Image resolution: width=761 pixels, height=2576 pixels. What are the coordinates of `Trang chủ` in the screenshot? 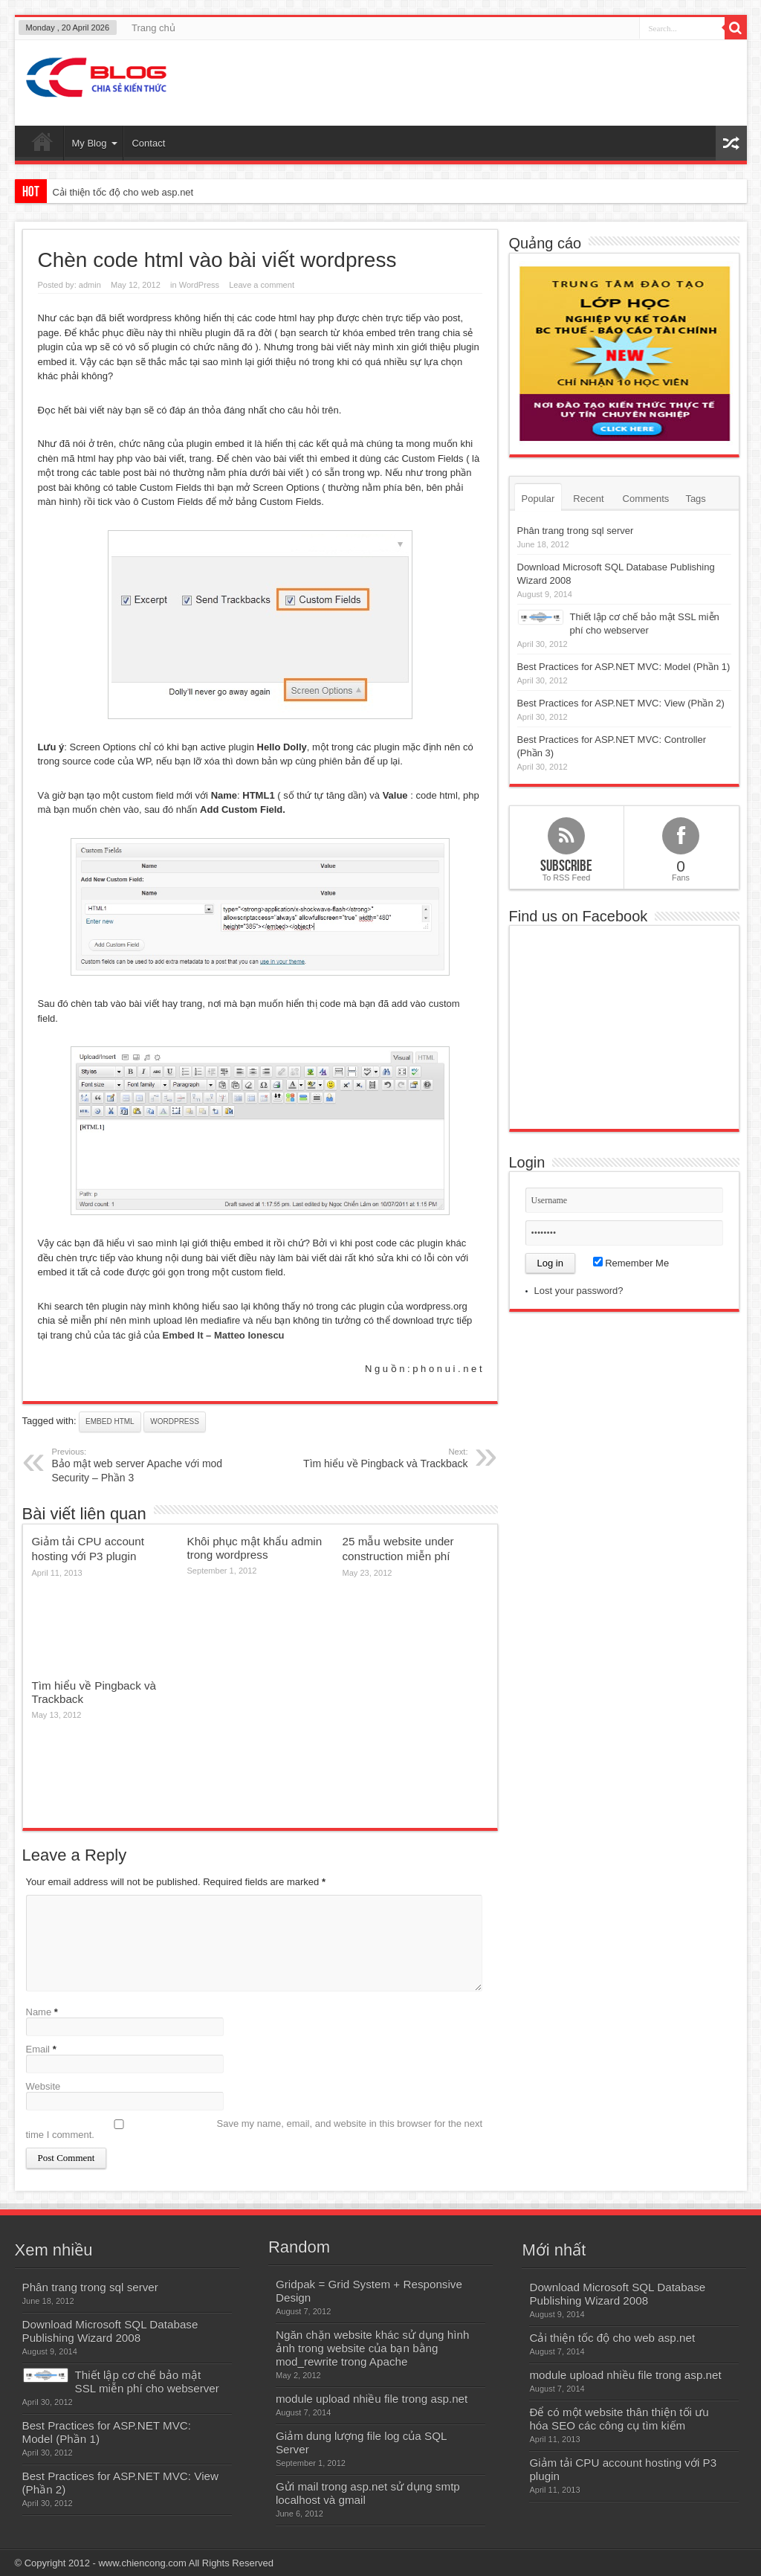 It's located at (153, 27).